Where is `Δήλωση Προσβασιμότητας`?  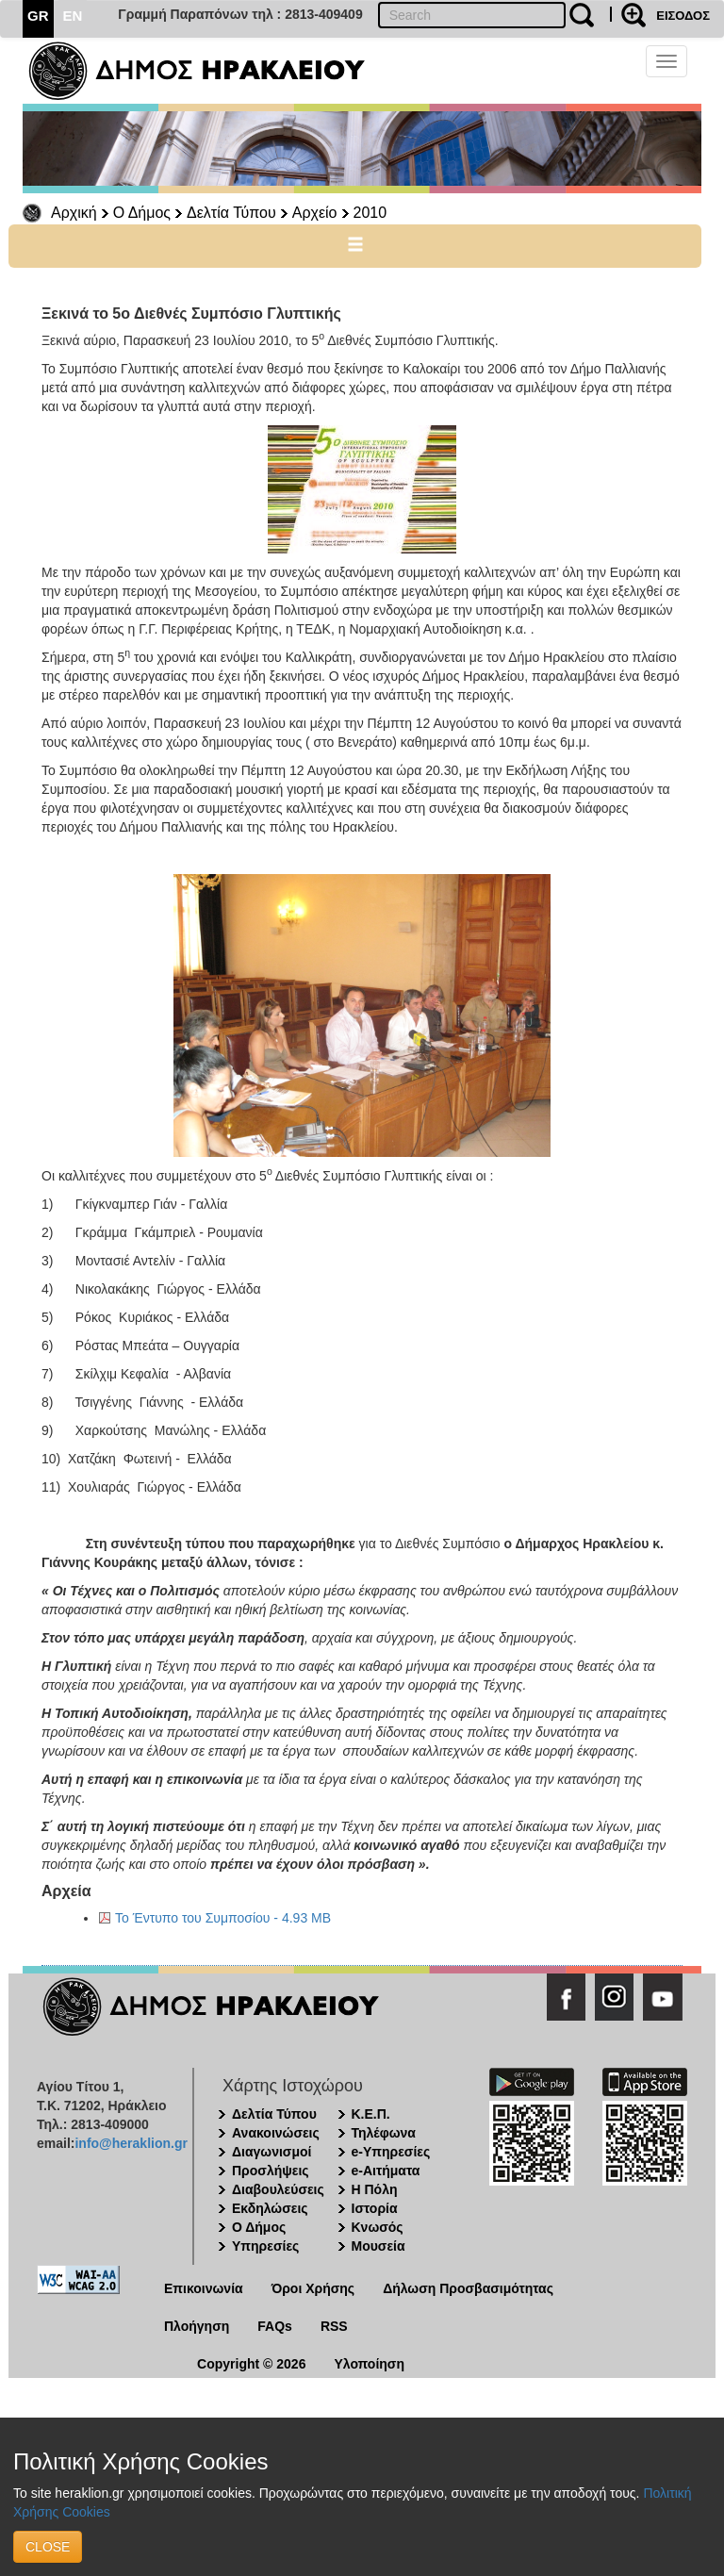
Δήλωση Προσβασιμότητας is located at coordinates (468, 2288).